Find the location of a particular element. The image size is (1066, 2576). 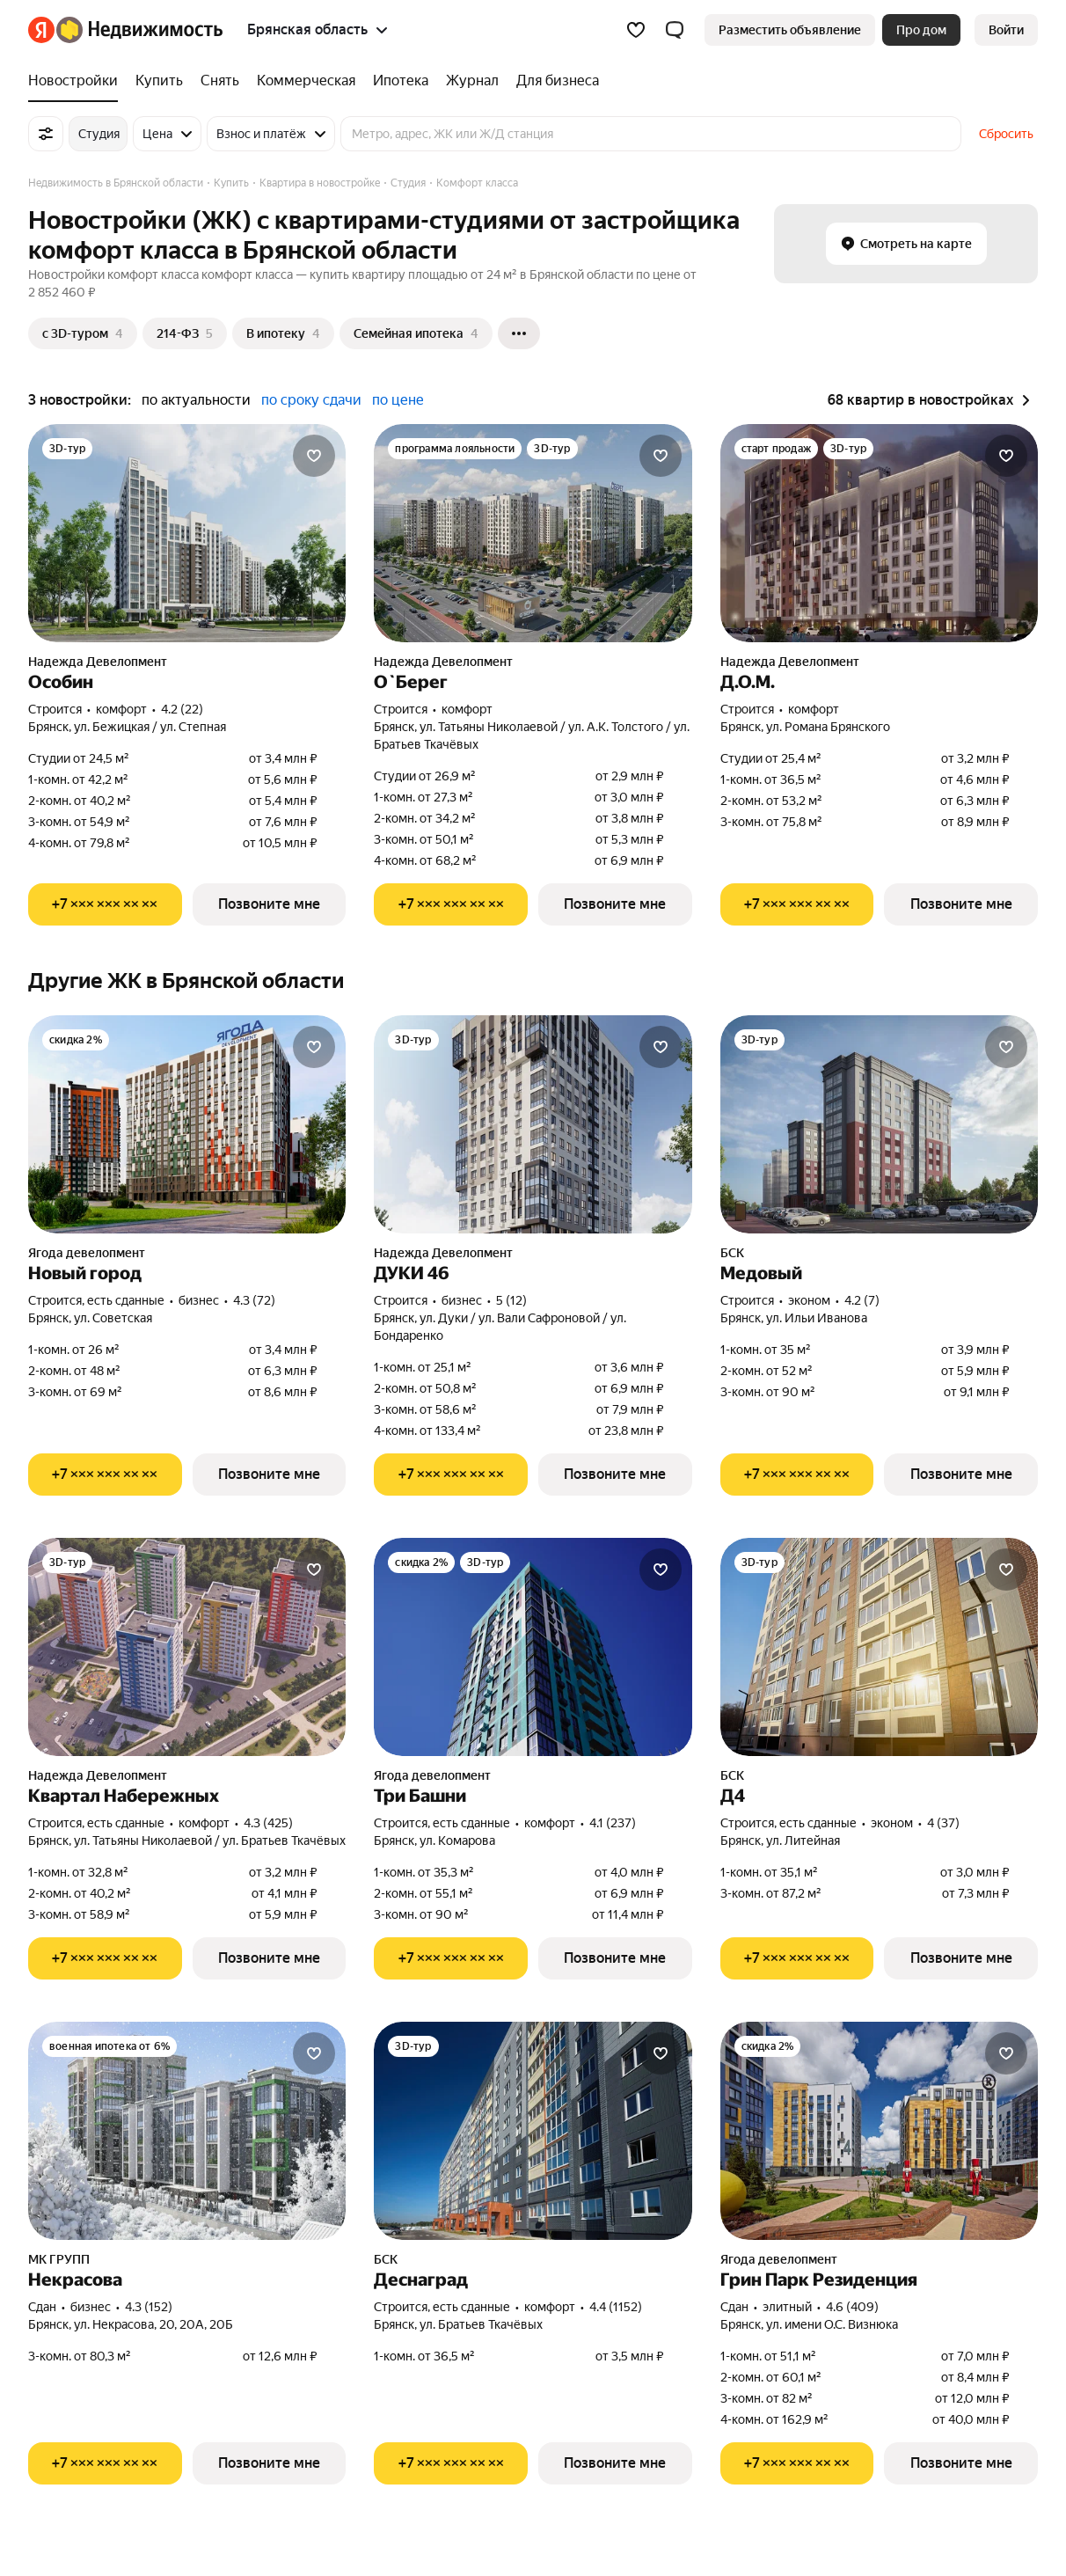

5 (12) [Рейтинг: 5 Оценок: 12] is located at coordinates (511, 1300).